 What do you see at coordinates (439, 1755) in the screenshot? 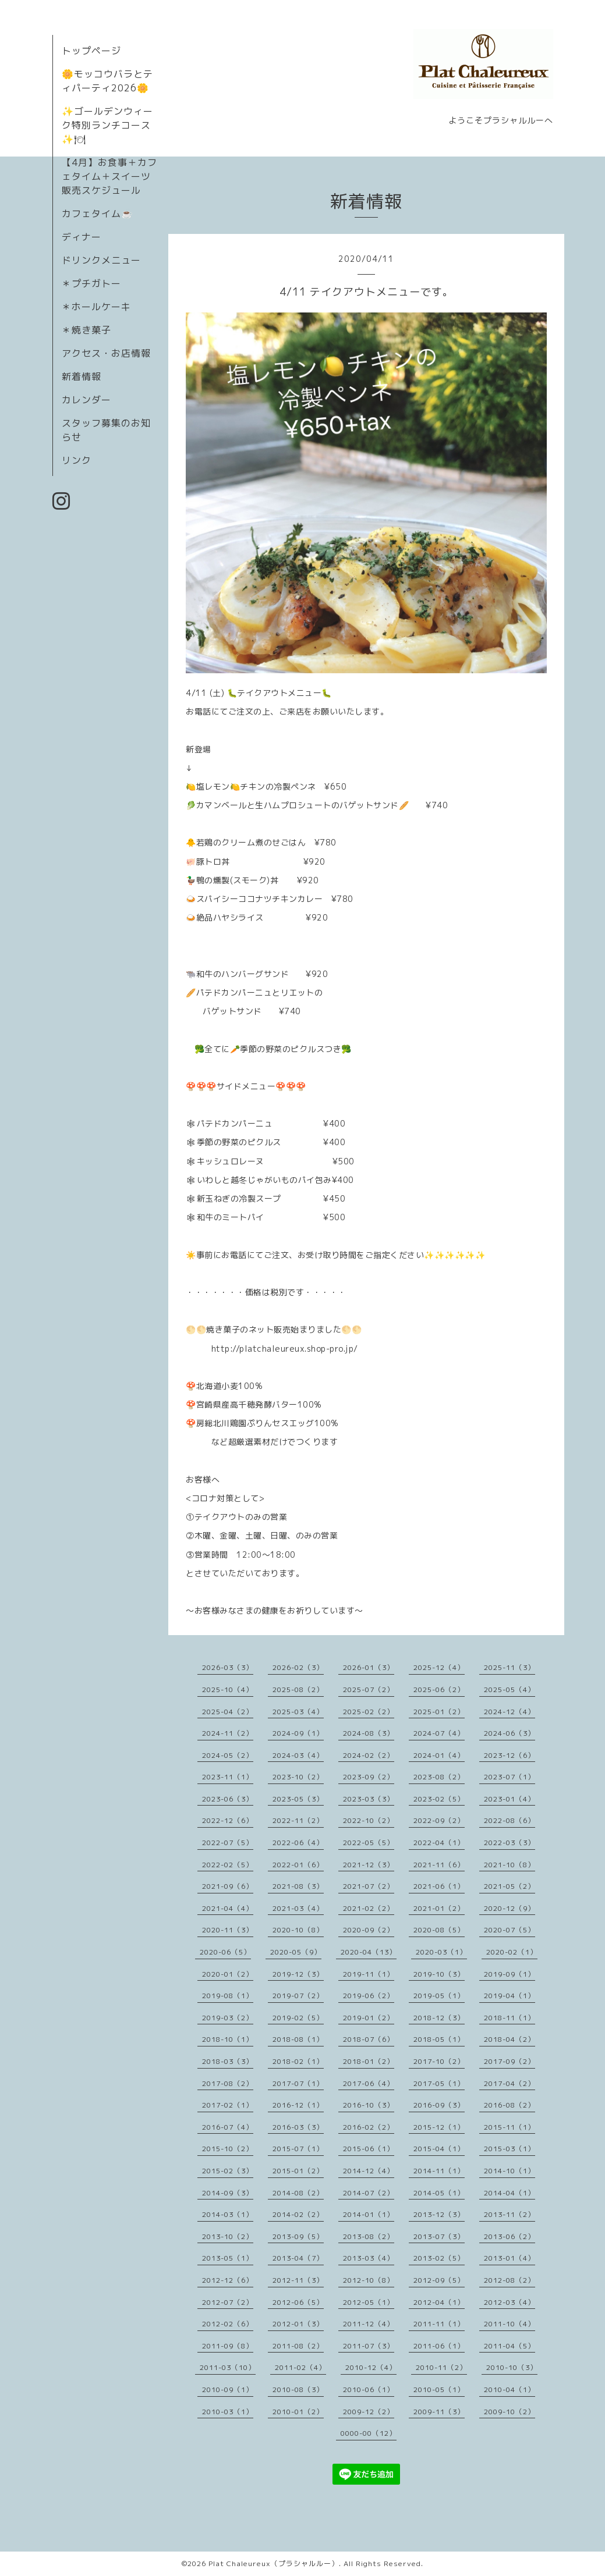
I see `2024-01（4）` at bounding box center [439, 1755].